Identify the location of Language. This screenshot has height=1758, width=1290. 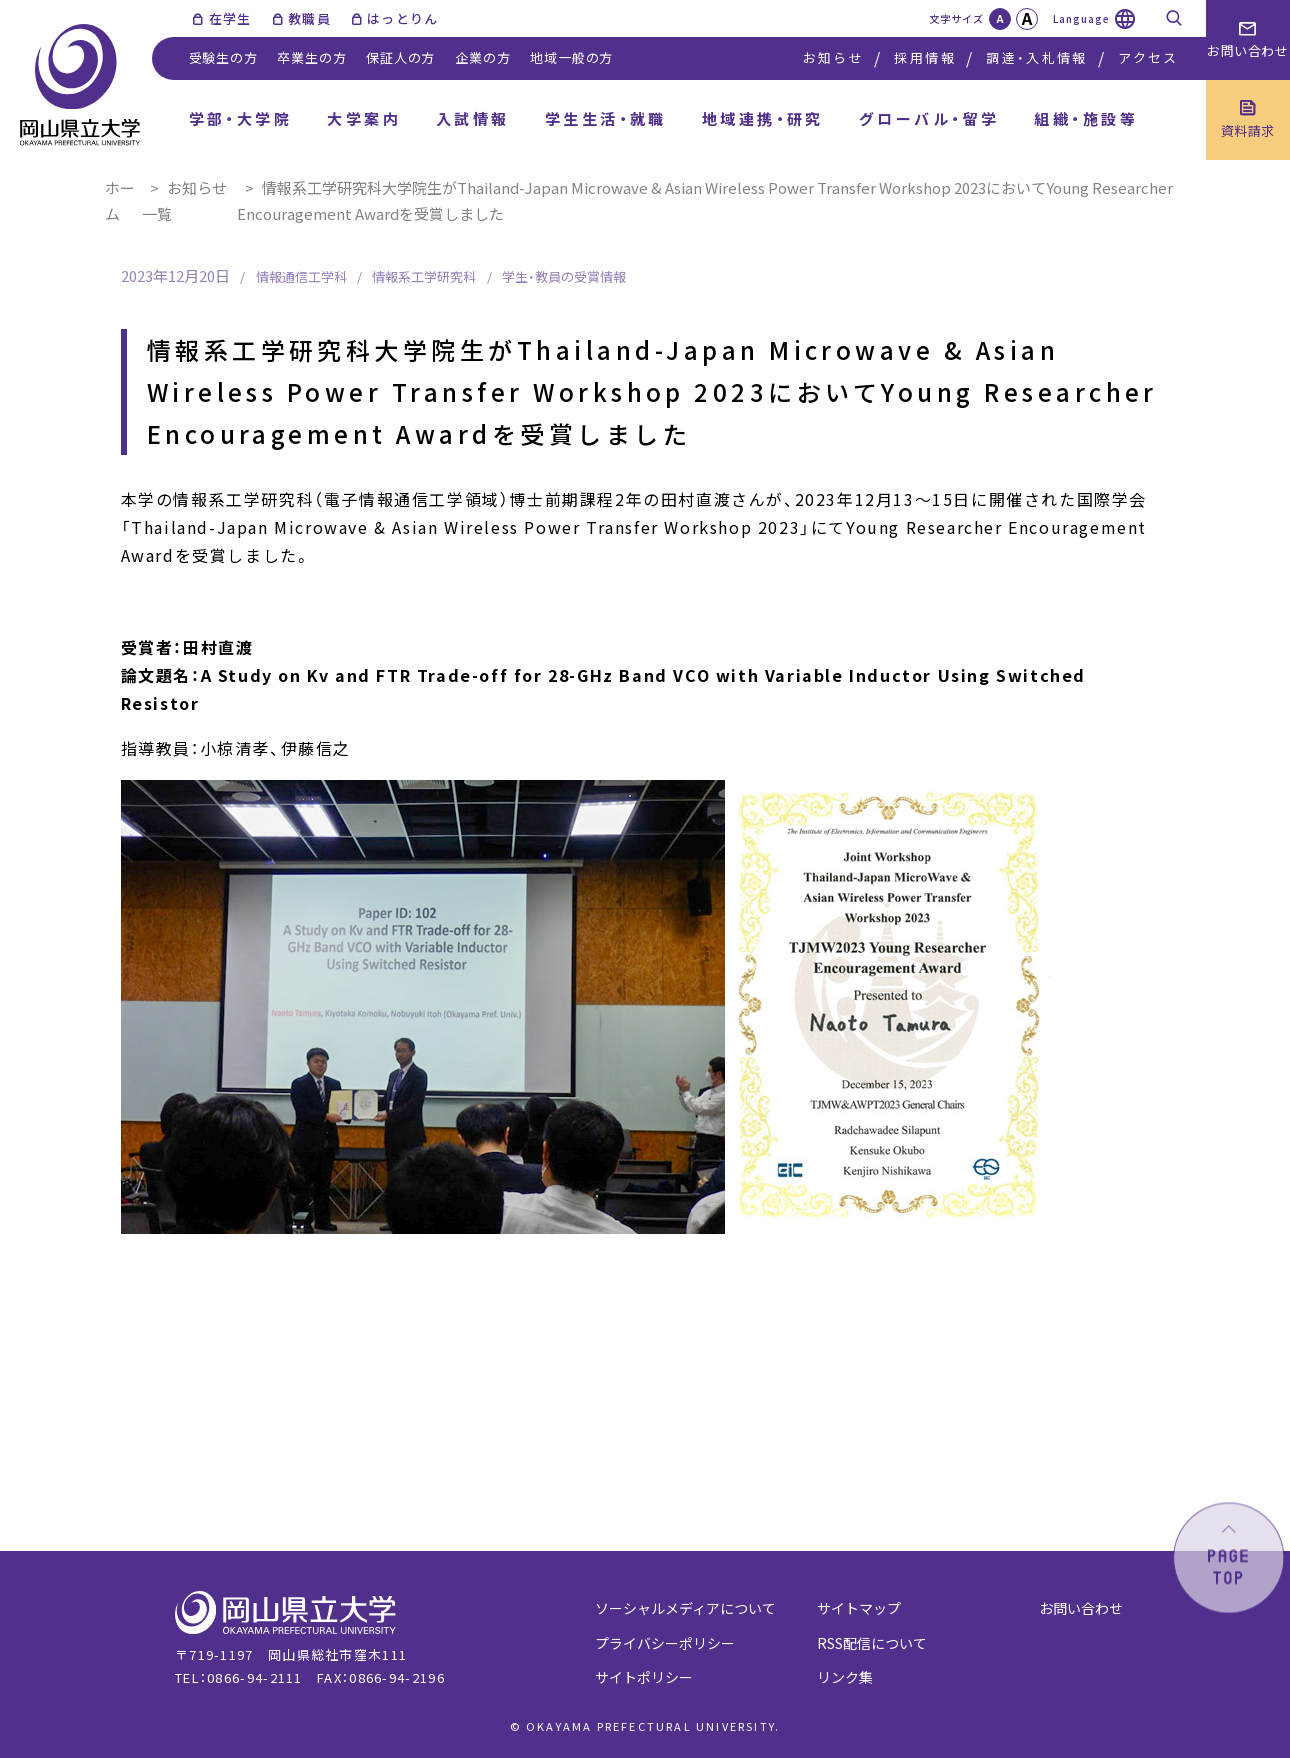
(1081, 18).